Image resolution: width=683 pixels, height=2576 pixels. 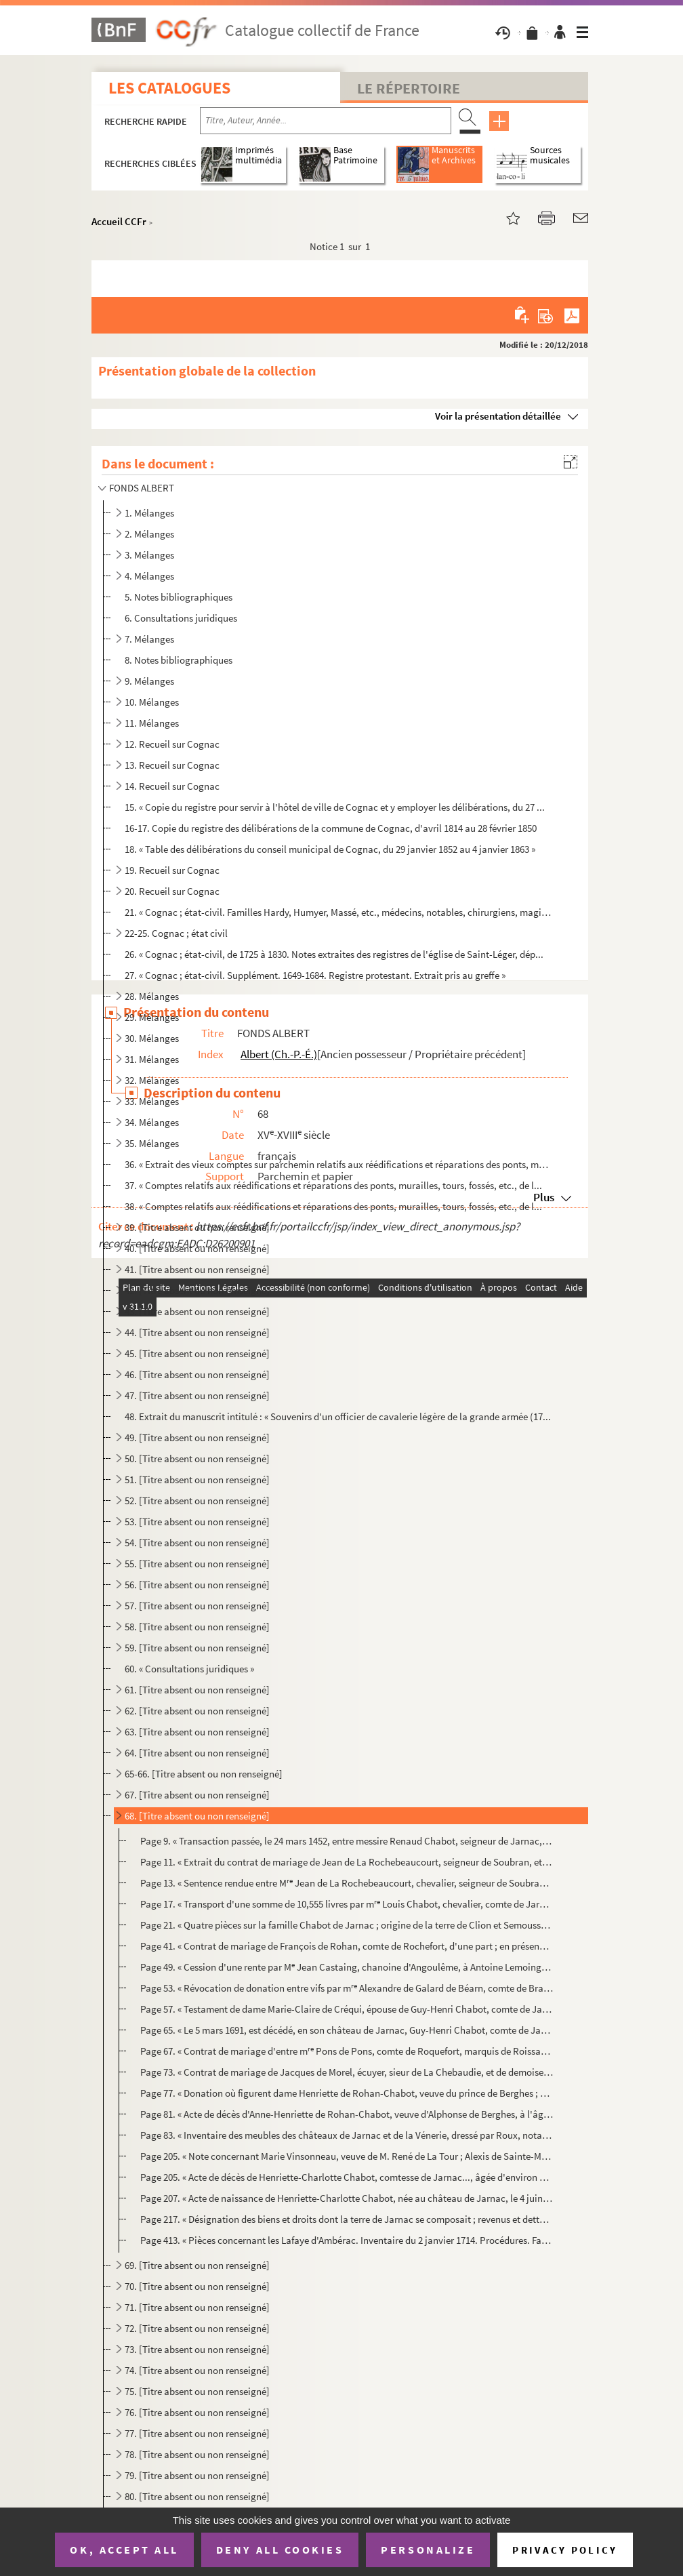 I want to click on 8. Notes bibliographiques, so click(x=178, y=659).